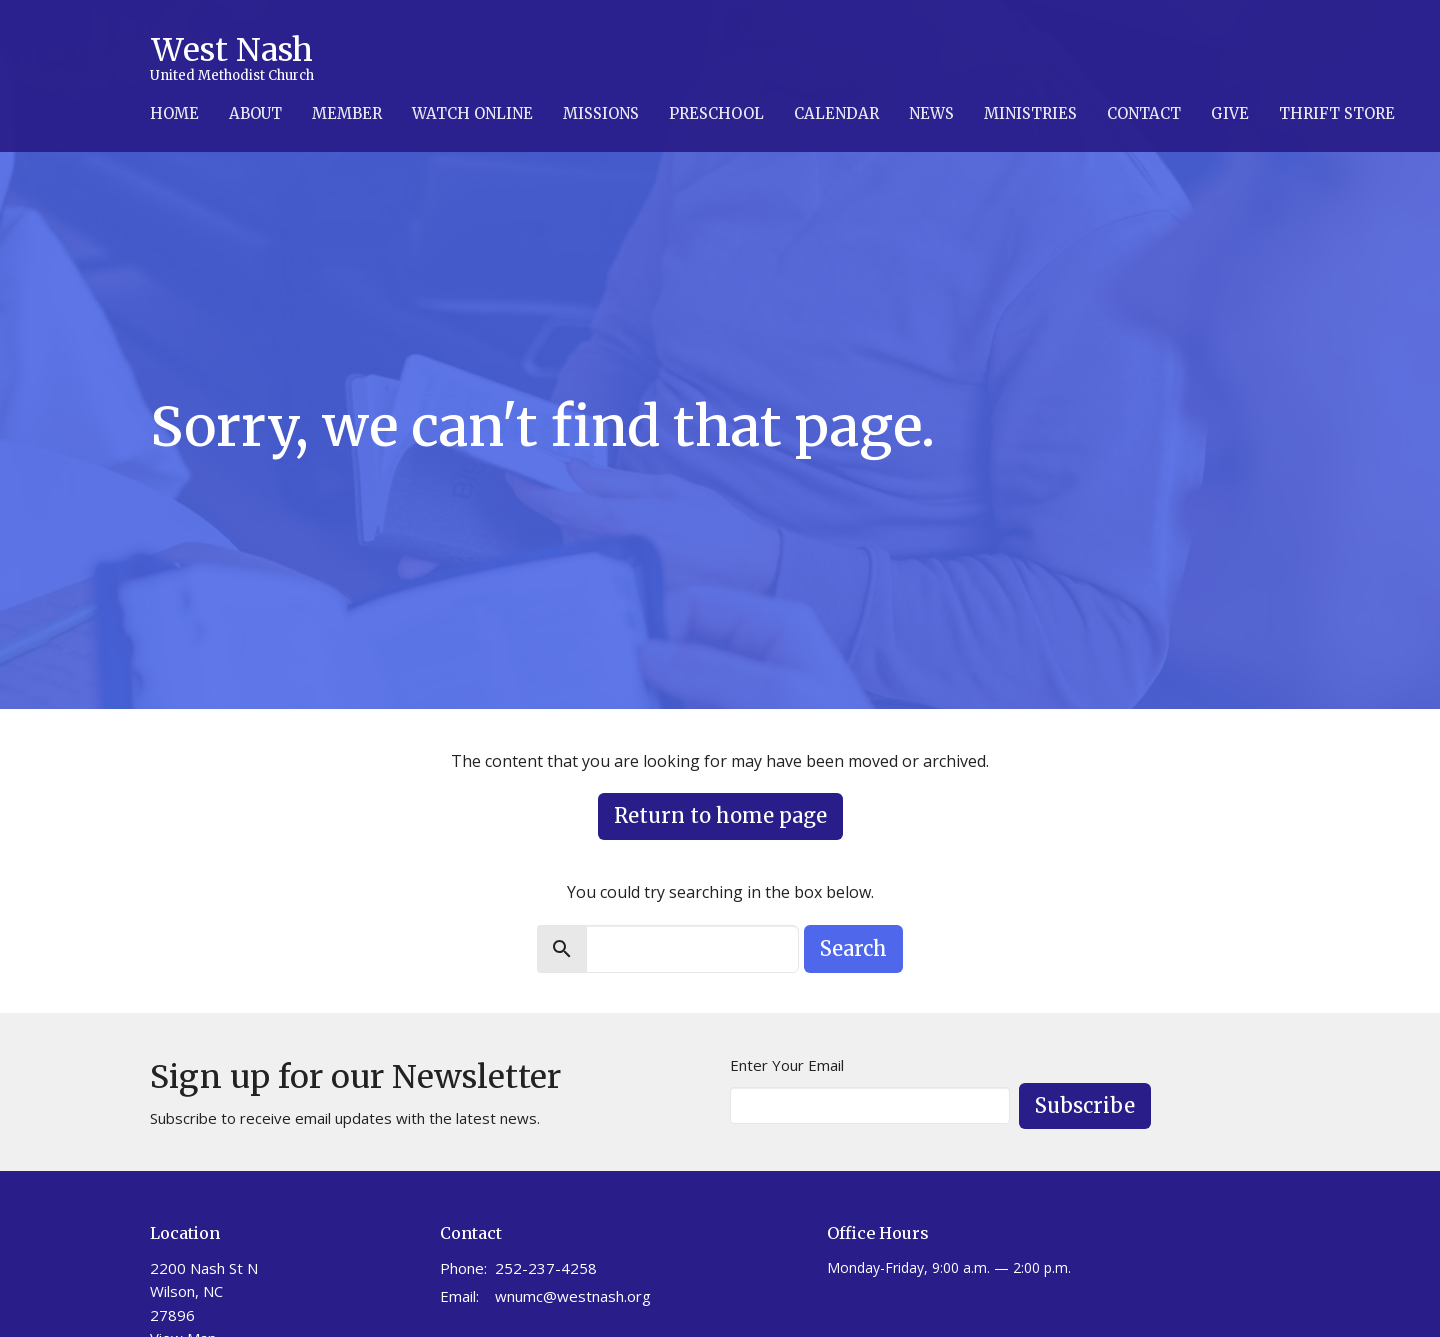 This screenshot has height=1337, width=1440. What do you see at coordinates (931, 113) in the screenshot?
I see `News` at bounding box center [931, 113].